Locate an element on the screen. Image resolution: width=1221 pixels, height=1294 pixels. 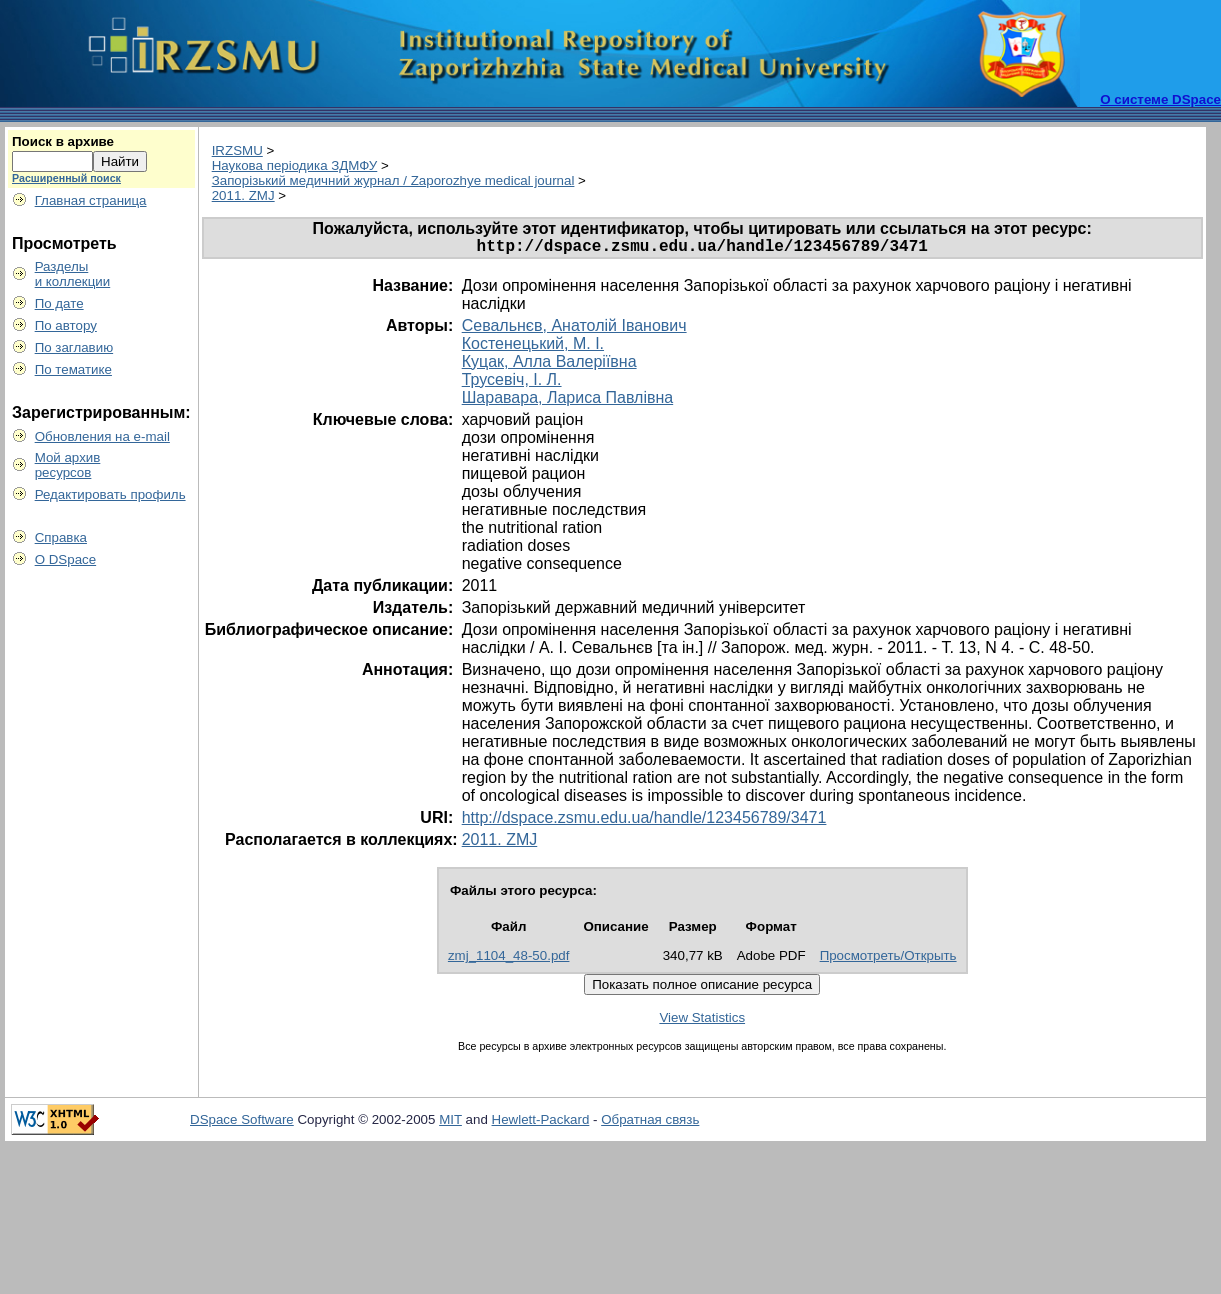
zmj_1104_48-50.pdf is located at coordinates (509, 959).